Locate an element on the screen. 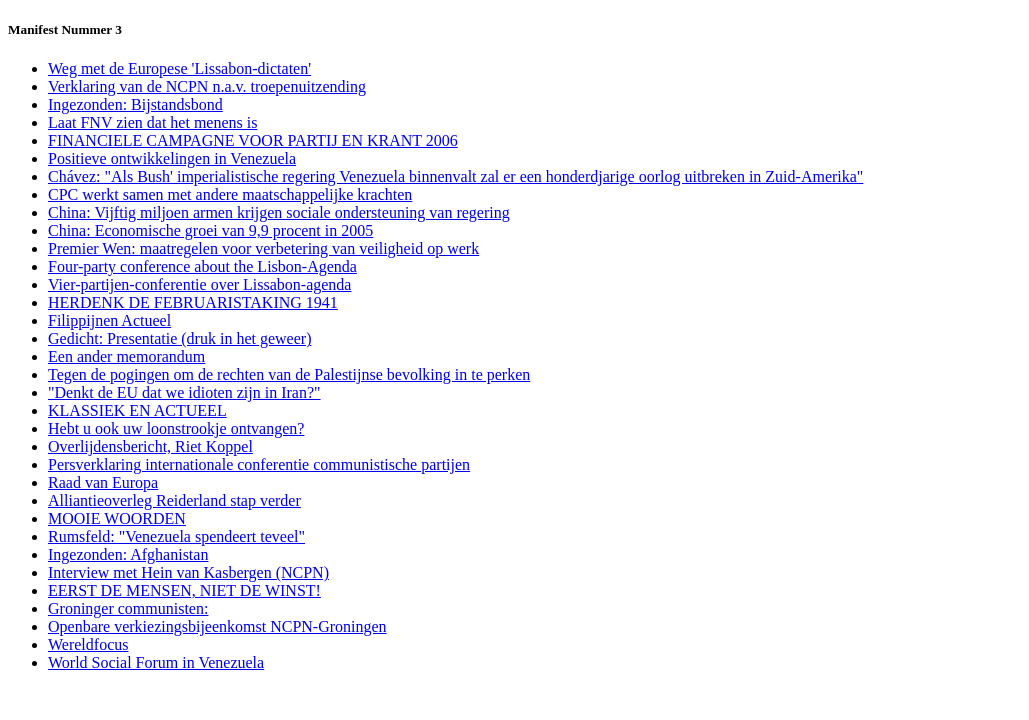  FINANCIELE CAMPAGNE VOOR PARTIJ EN KRANT 2006 is located at coordinates (253, 140).